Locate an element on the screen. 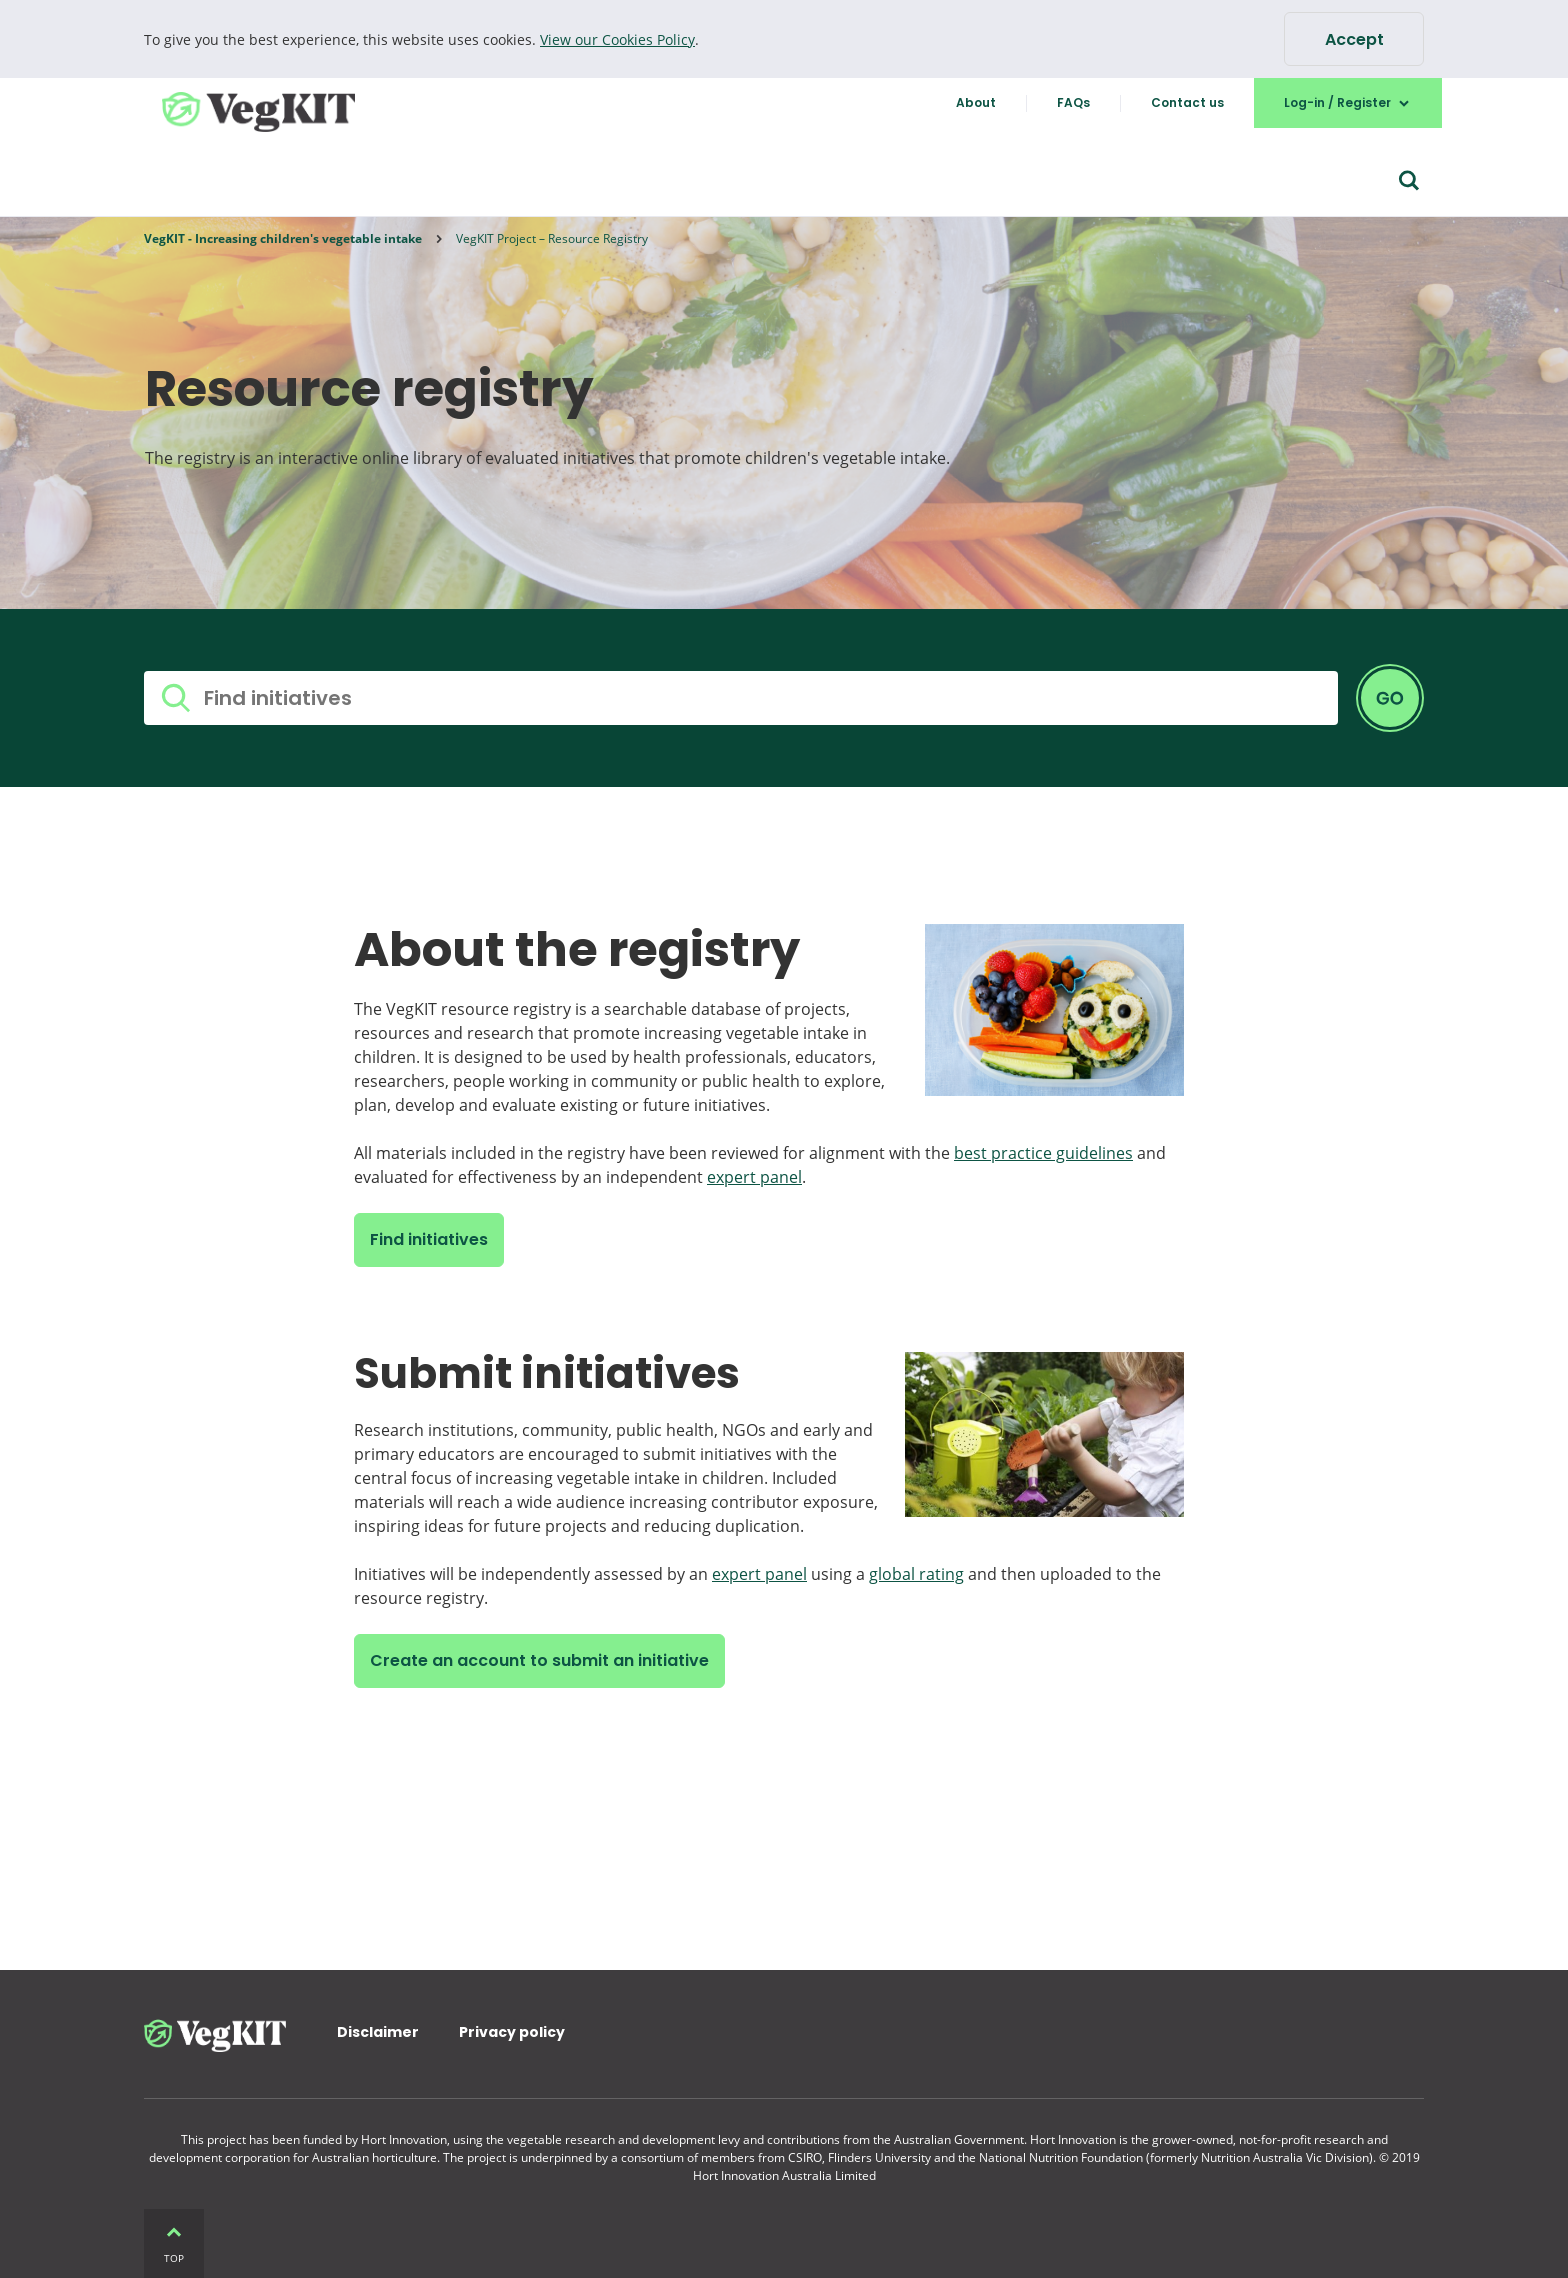 The width and height of the screenshot is (1568, 2278). Contact us is located at coordinates (1187, 102).